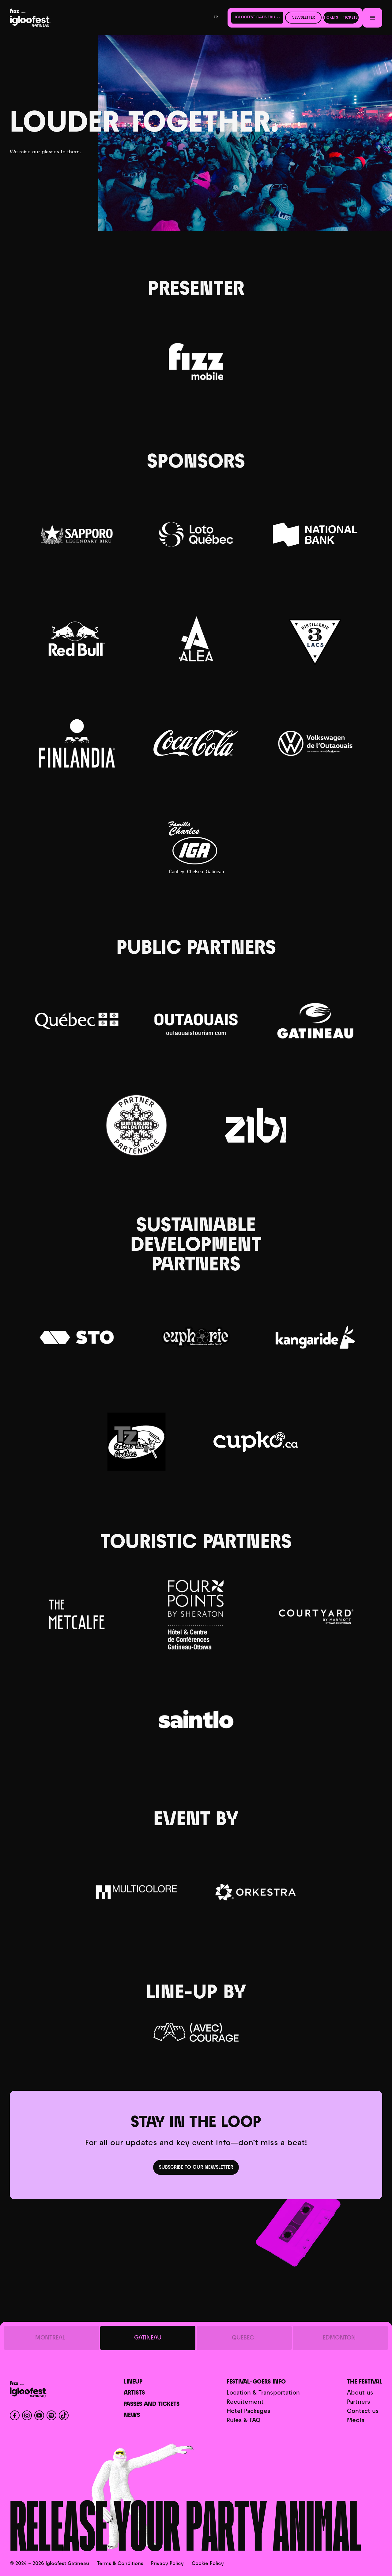 The image size is (392, 2576). I want to click on [Four Points By Sheraton (Gatineau-Ottawa)], so click(195, 1614).